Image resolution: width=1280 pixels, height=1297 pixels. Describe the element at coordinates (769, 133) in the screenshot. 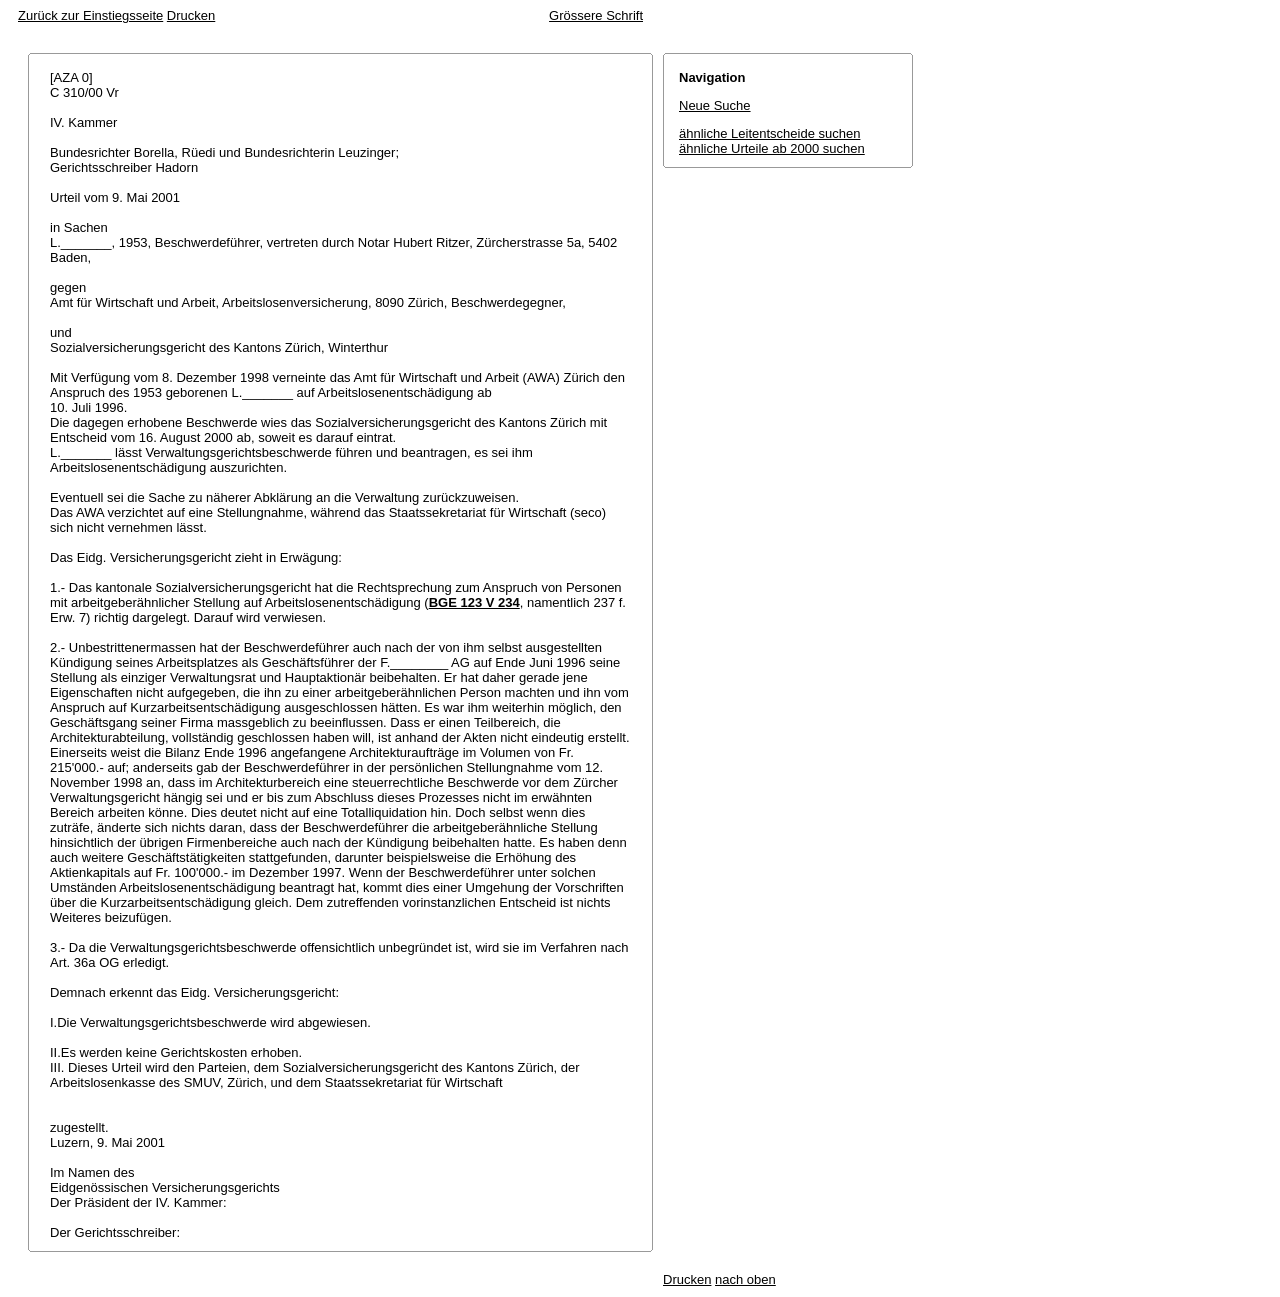

I see `ähnliche Leitentscheide suchen` at that location.